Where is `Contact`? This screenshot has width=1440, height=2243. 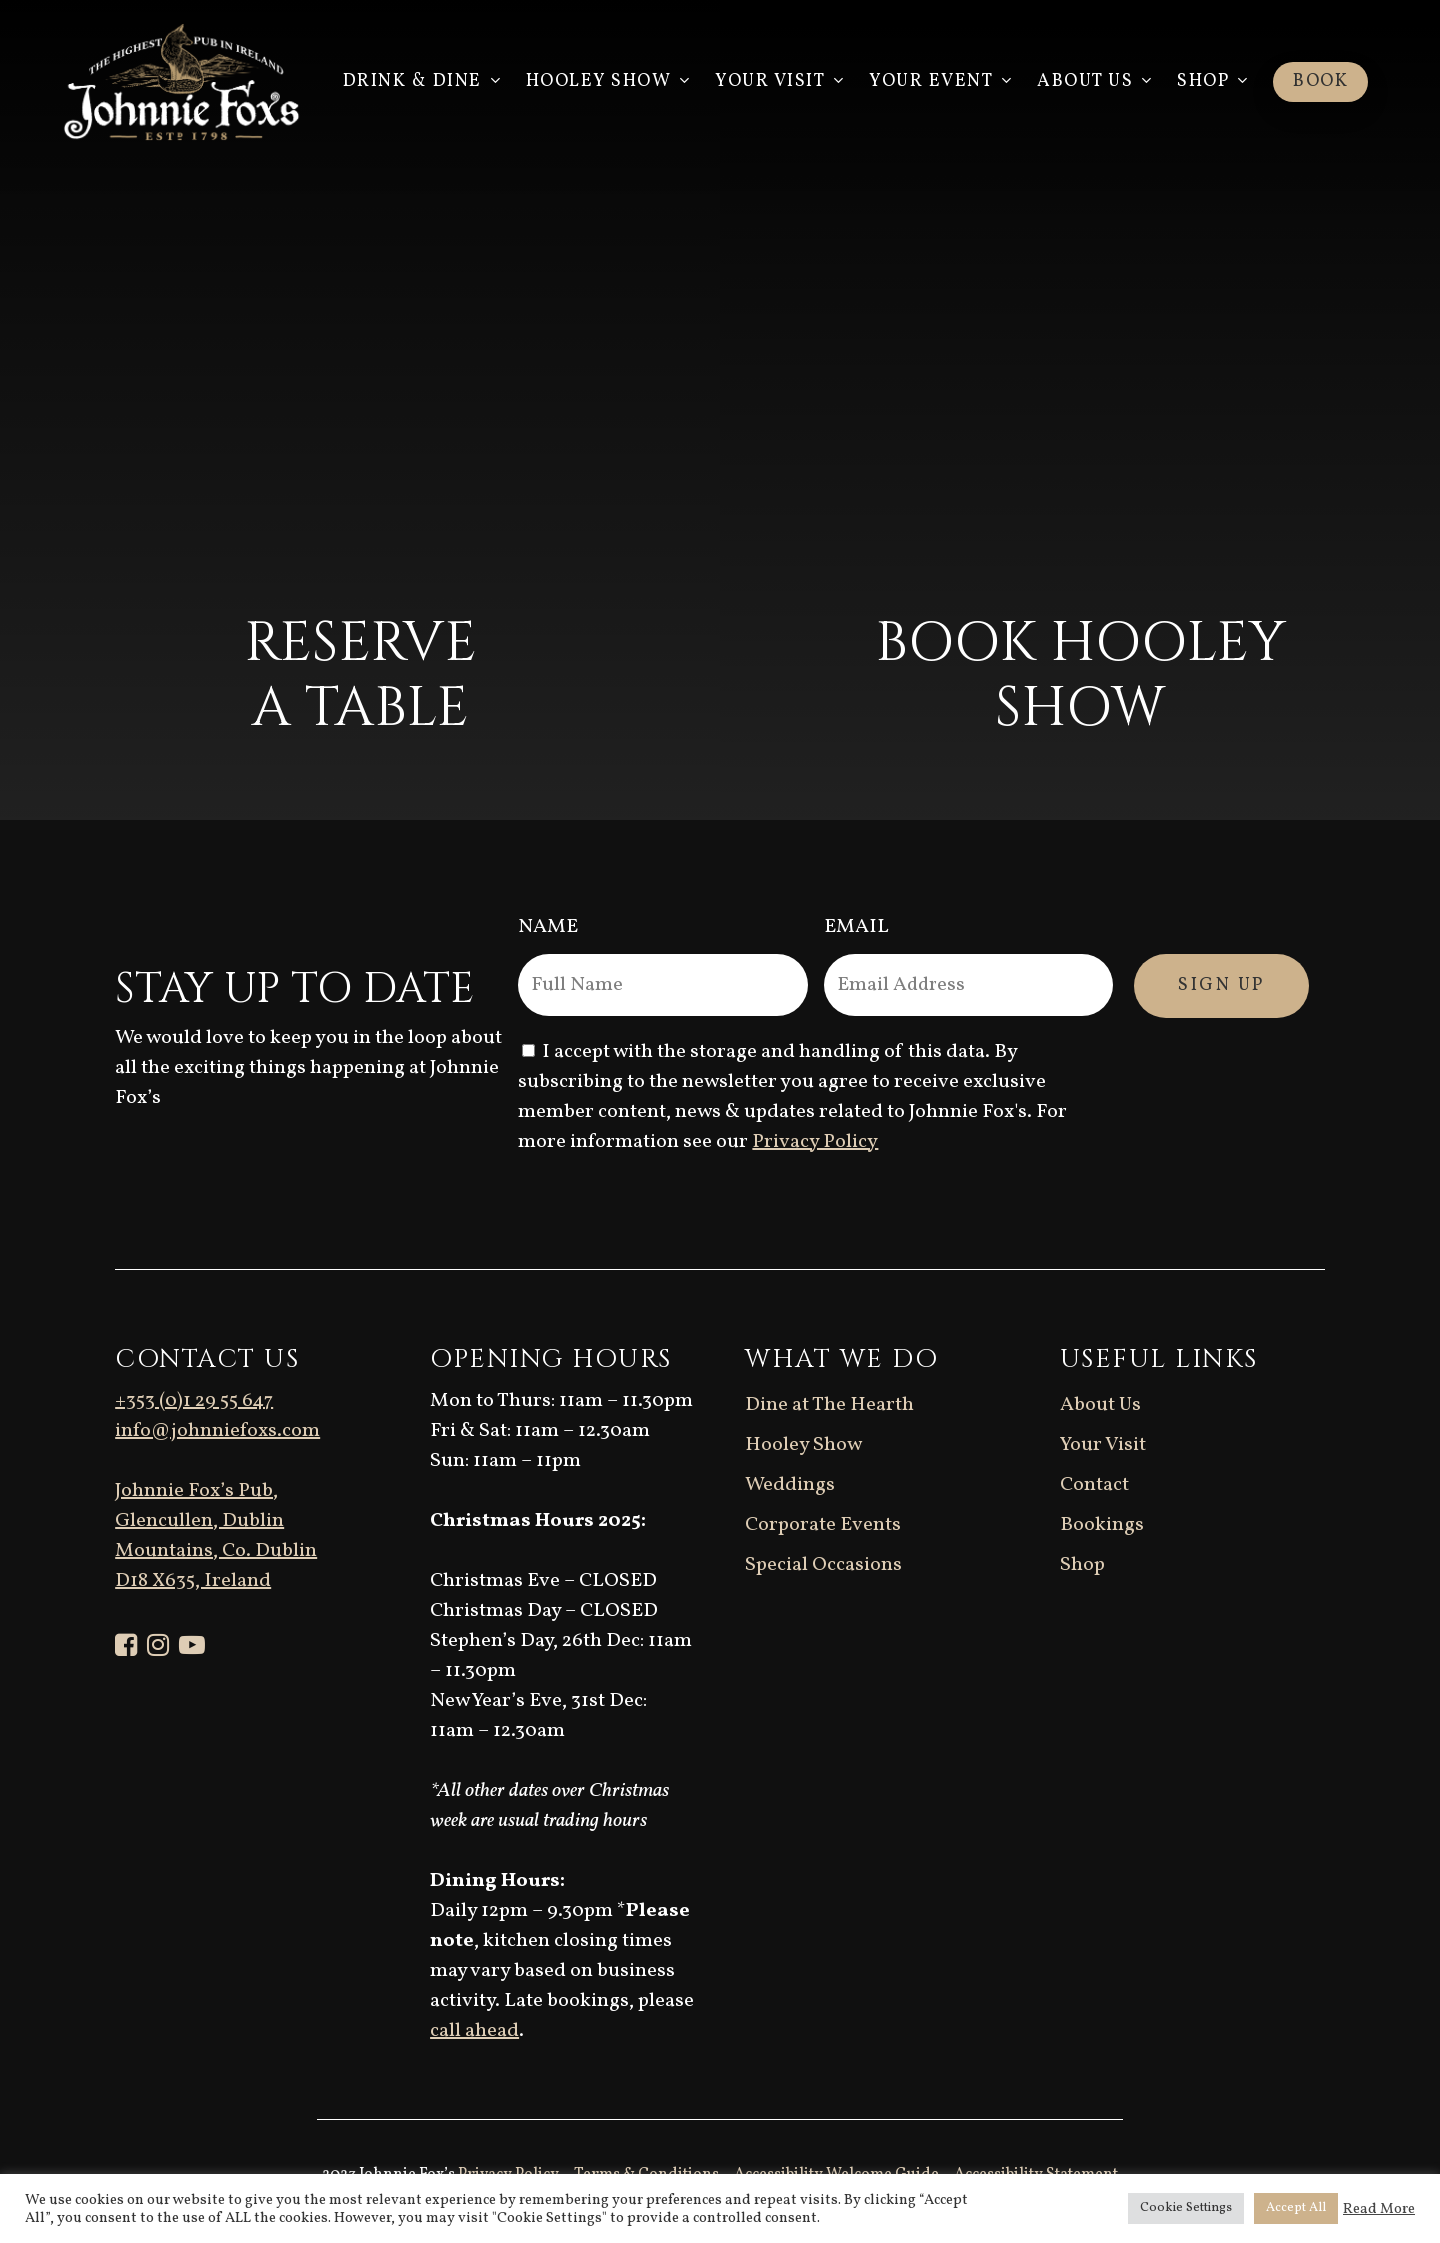
Contact is located at coordinates (1094, 1485).